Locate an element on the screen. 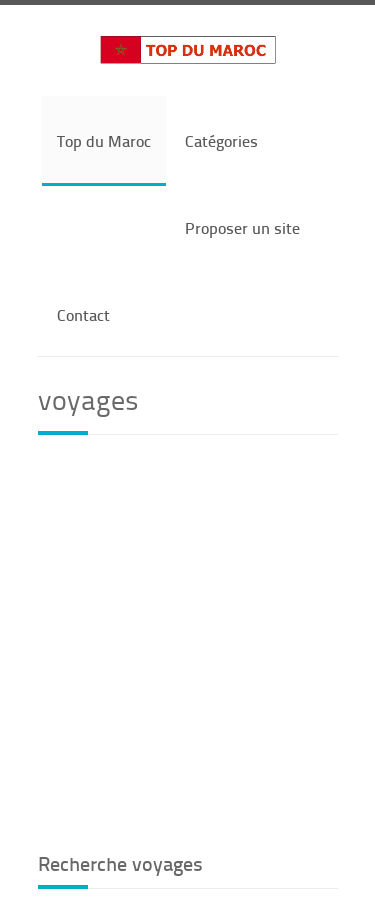 The width and height of the screenshot is (375, 914). Contact is located at coordinates (83, 314).